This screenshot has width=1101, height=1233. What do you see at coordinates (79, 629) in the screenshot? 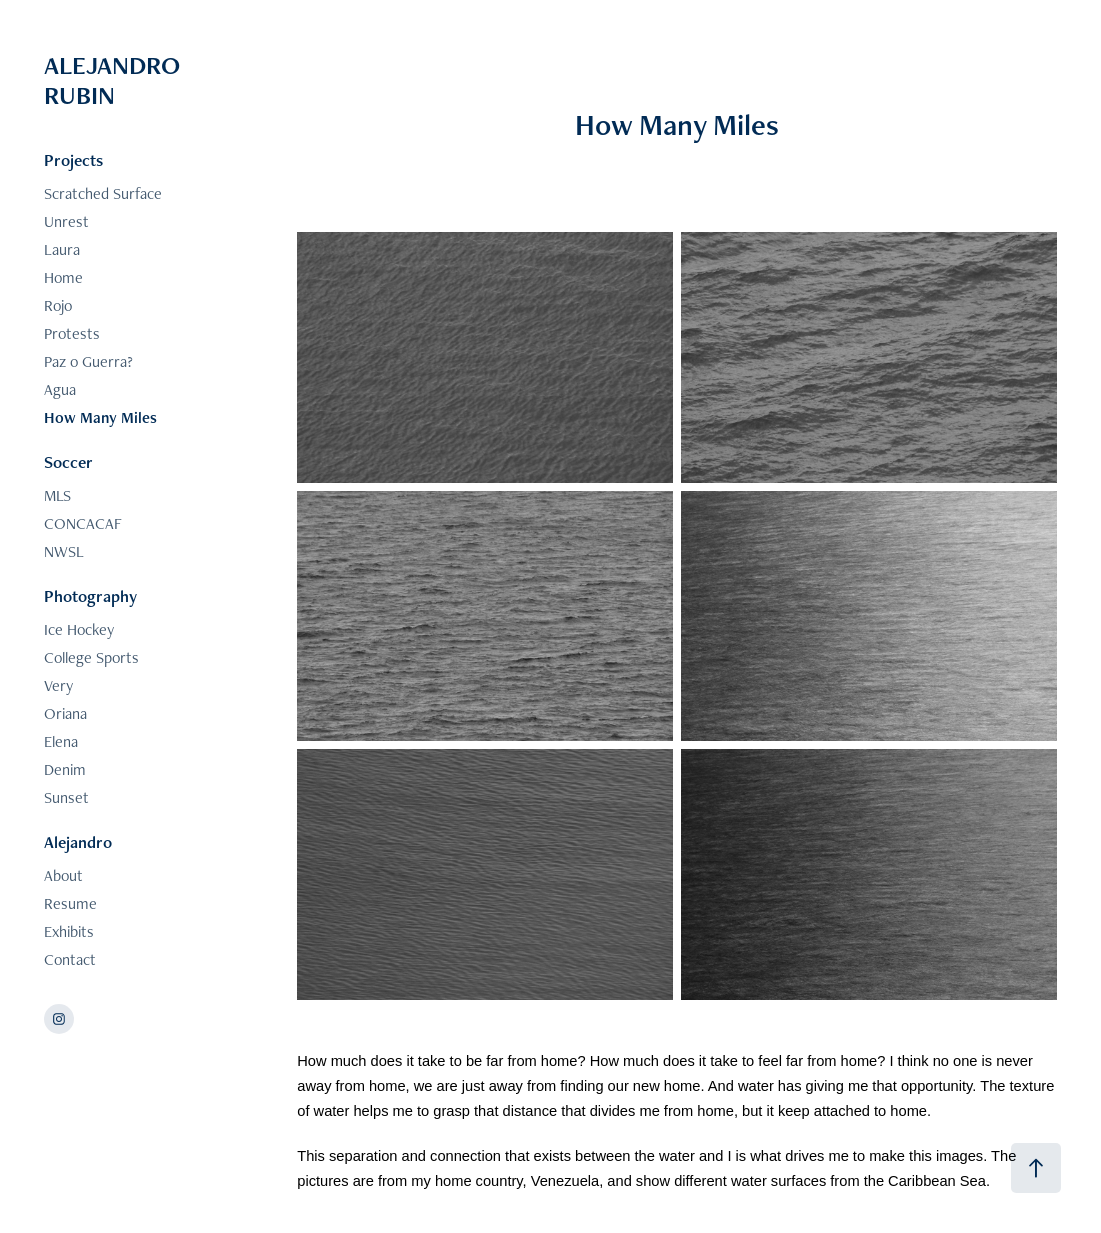
I see `Ice Hockey` at bounding box center [79, 629].